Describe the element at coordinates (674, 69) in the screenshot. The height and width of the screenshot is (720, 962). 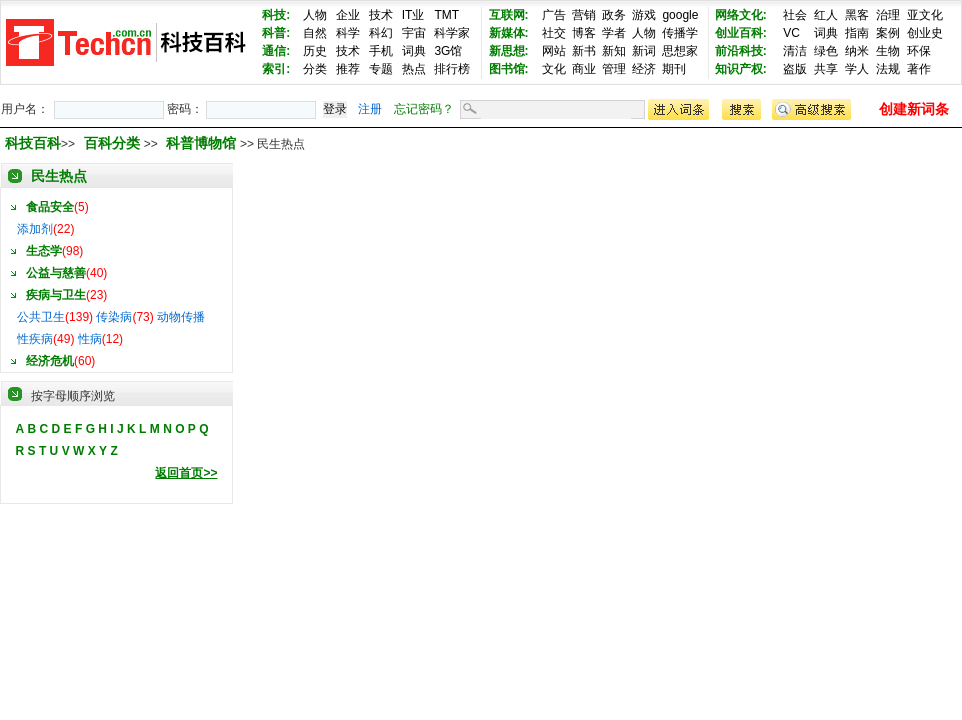
I see `期刊` at that location.